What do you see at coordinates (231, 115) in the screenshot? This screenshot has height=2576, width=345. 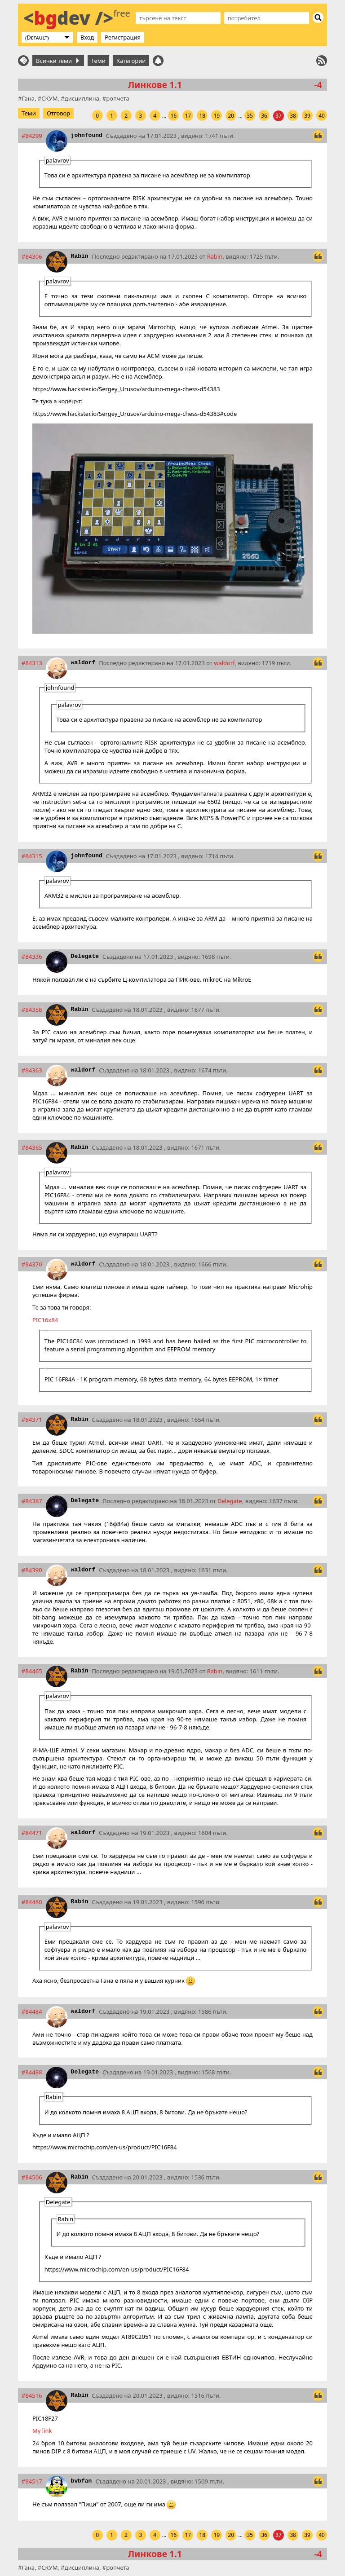 I see `20` at bounding box center [231, 115].